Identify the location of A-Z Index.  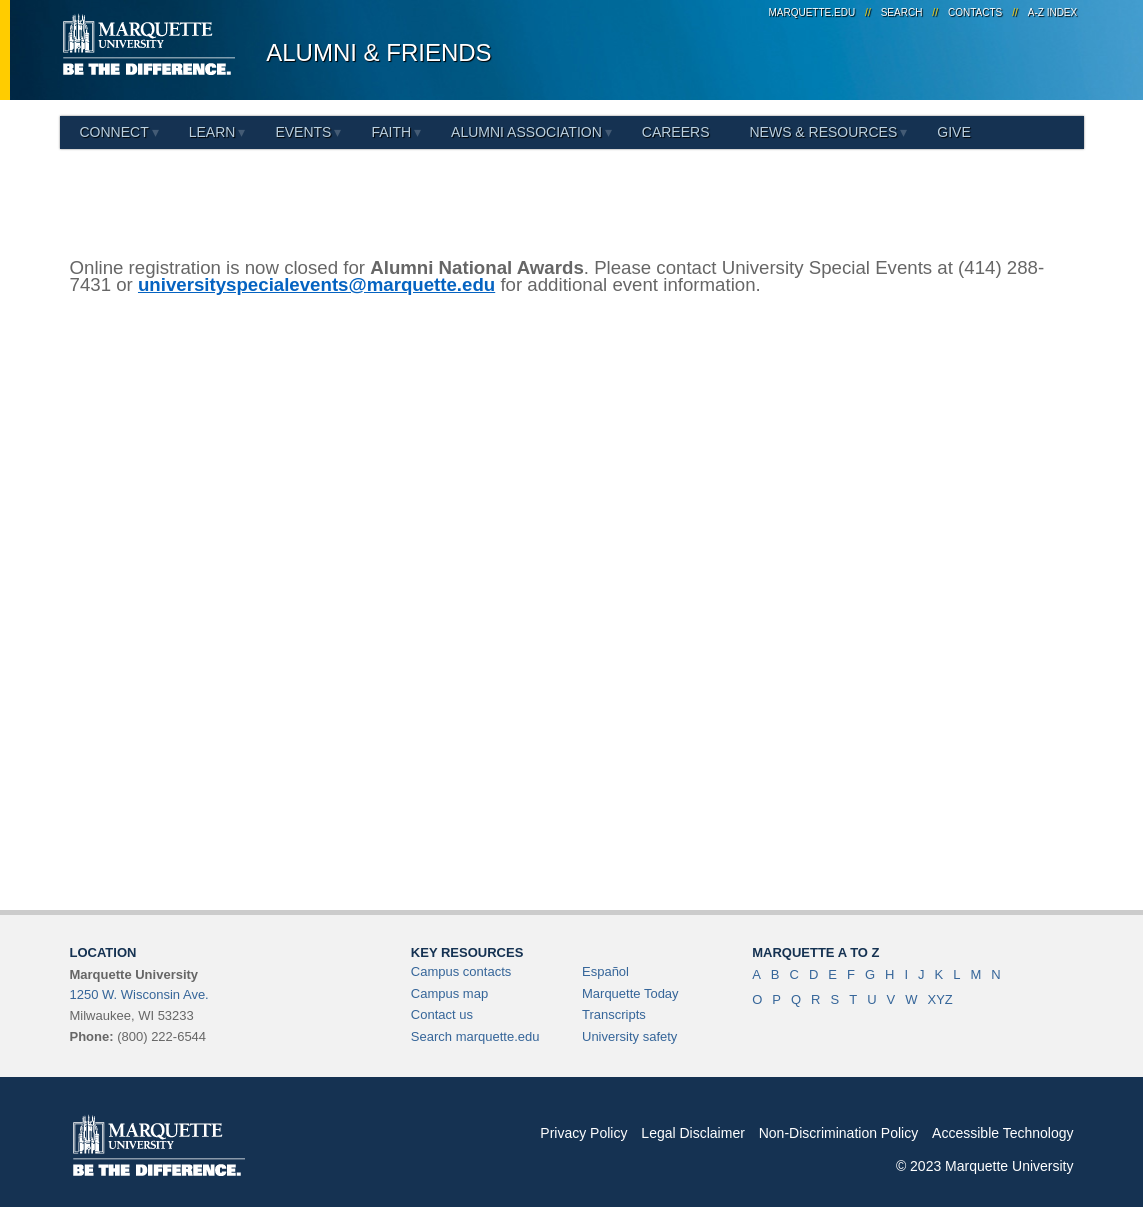
(1052, 12).